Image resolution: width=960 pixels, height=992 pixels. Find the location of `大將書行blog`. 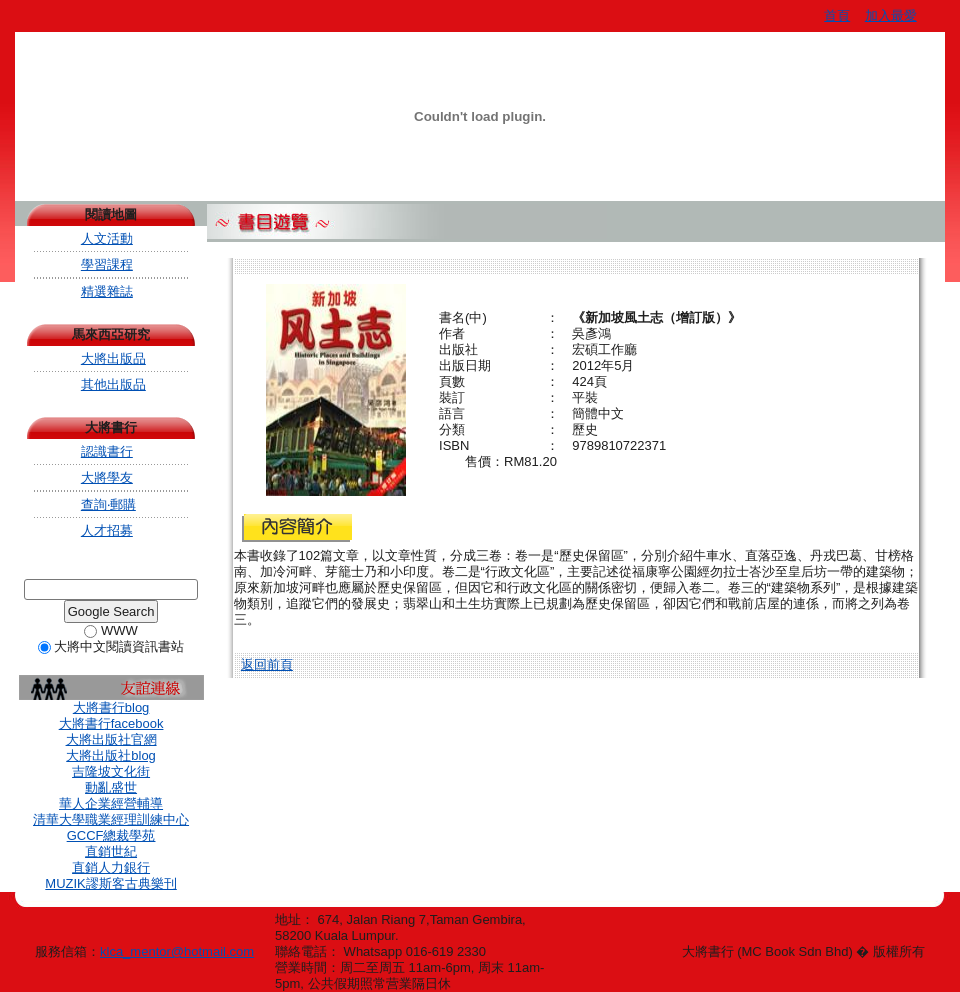

大將書行blog is located at coordinates (111, 707).